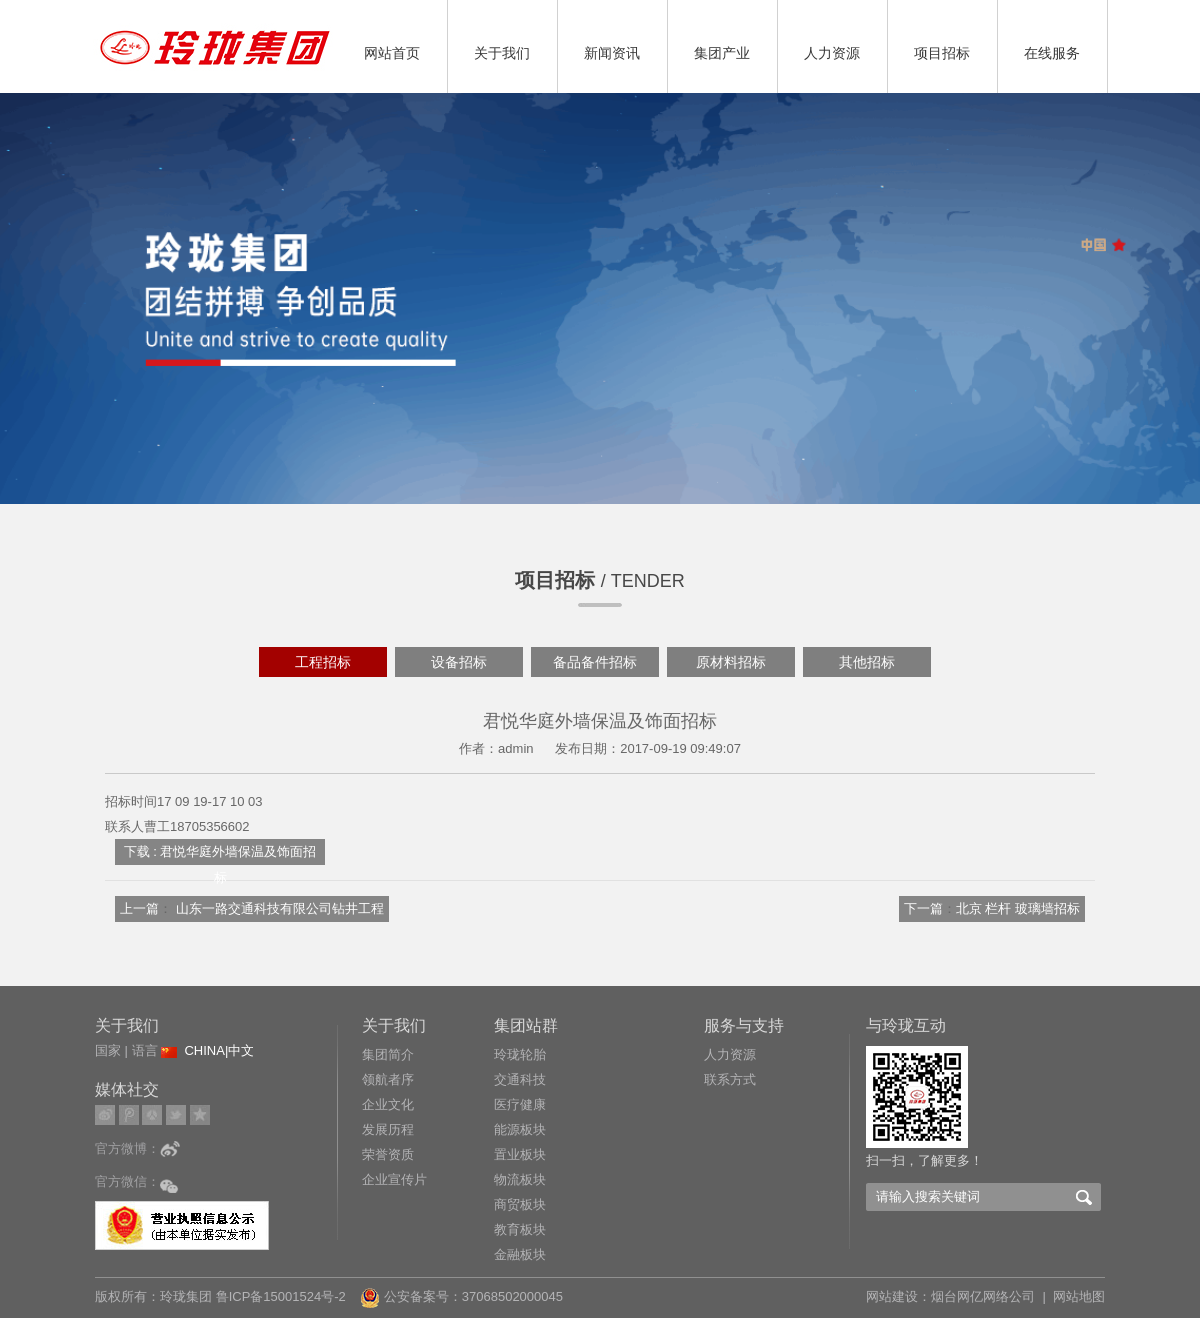  I want to click on 物流板块, so click(520, 1179).